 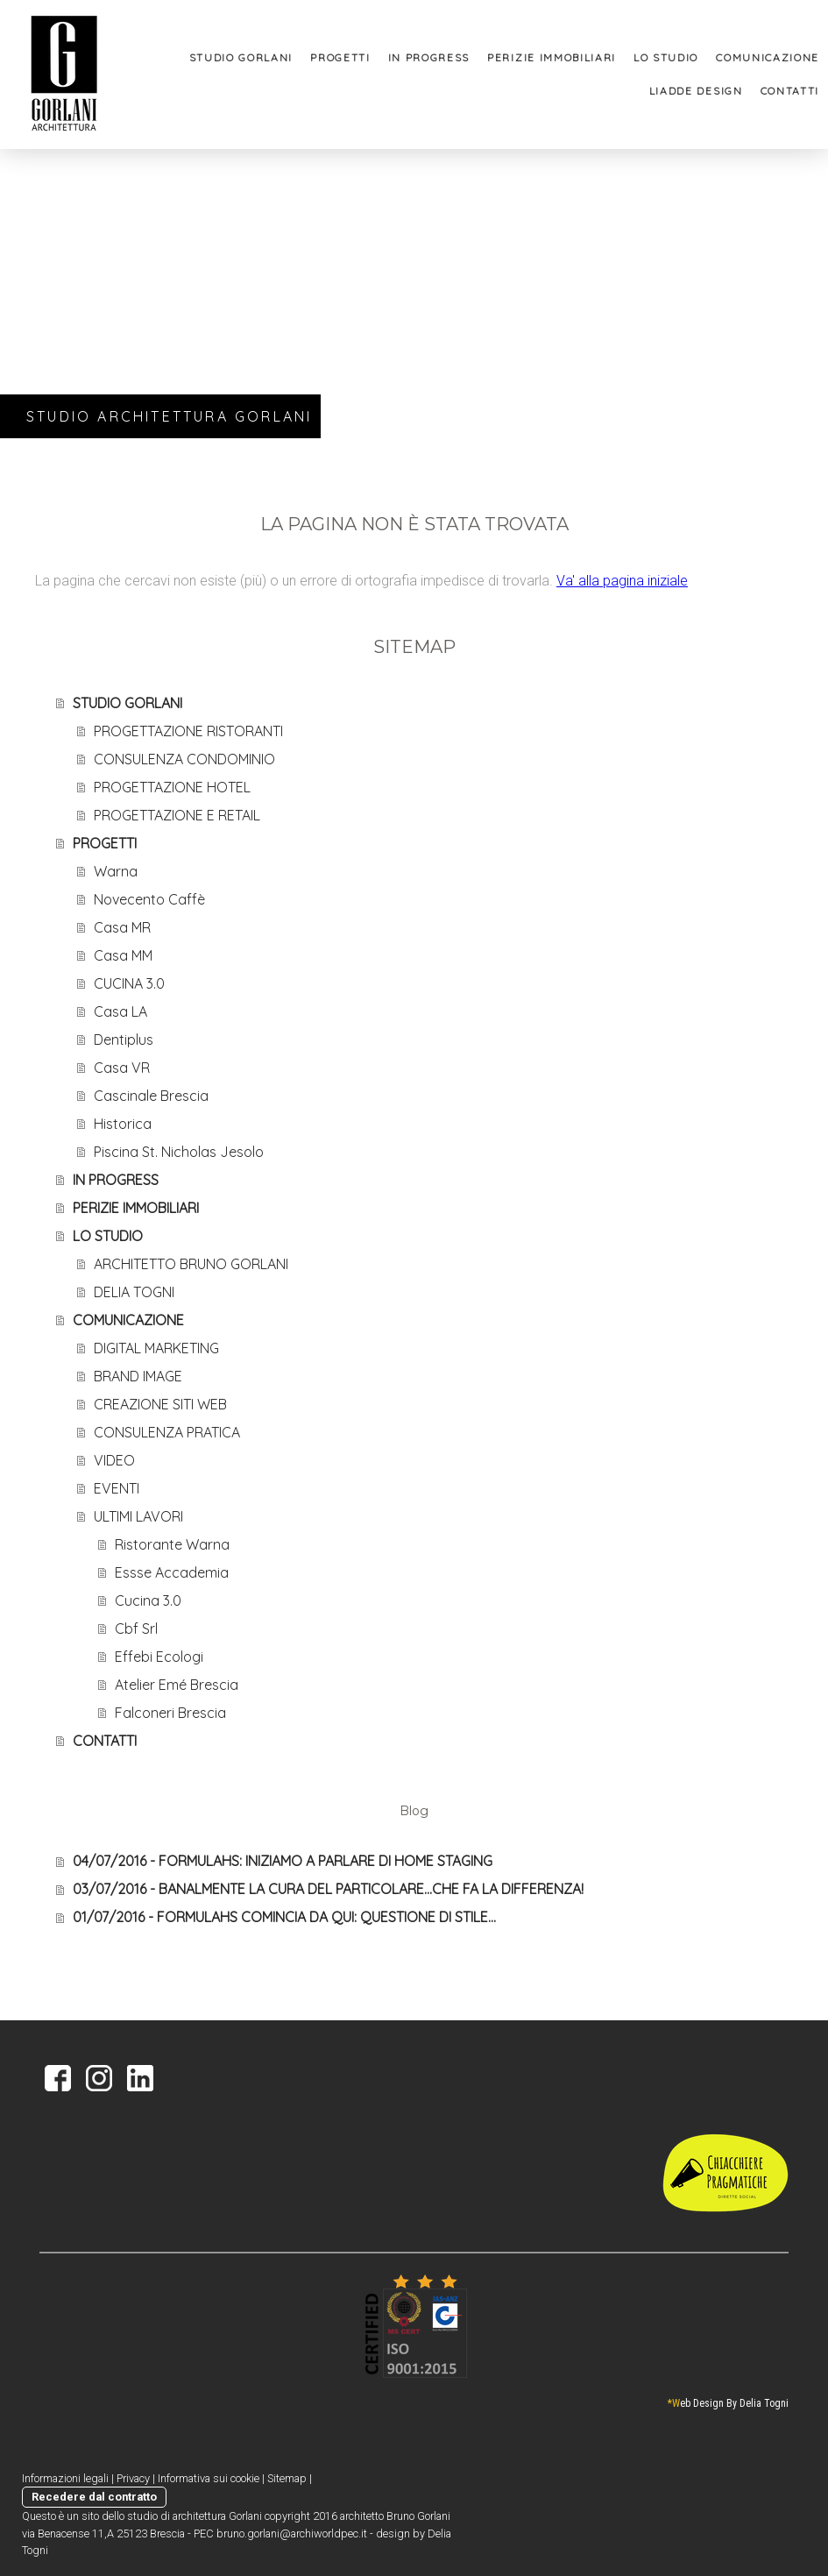 I want to click on Informativa sui cookie, so click(x=208, y=2478).